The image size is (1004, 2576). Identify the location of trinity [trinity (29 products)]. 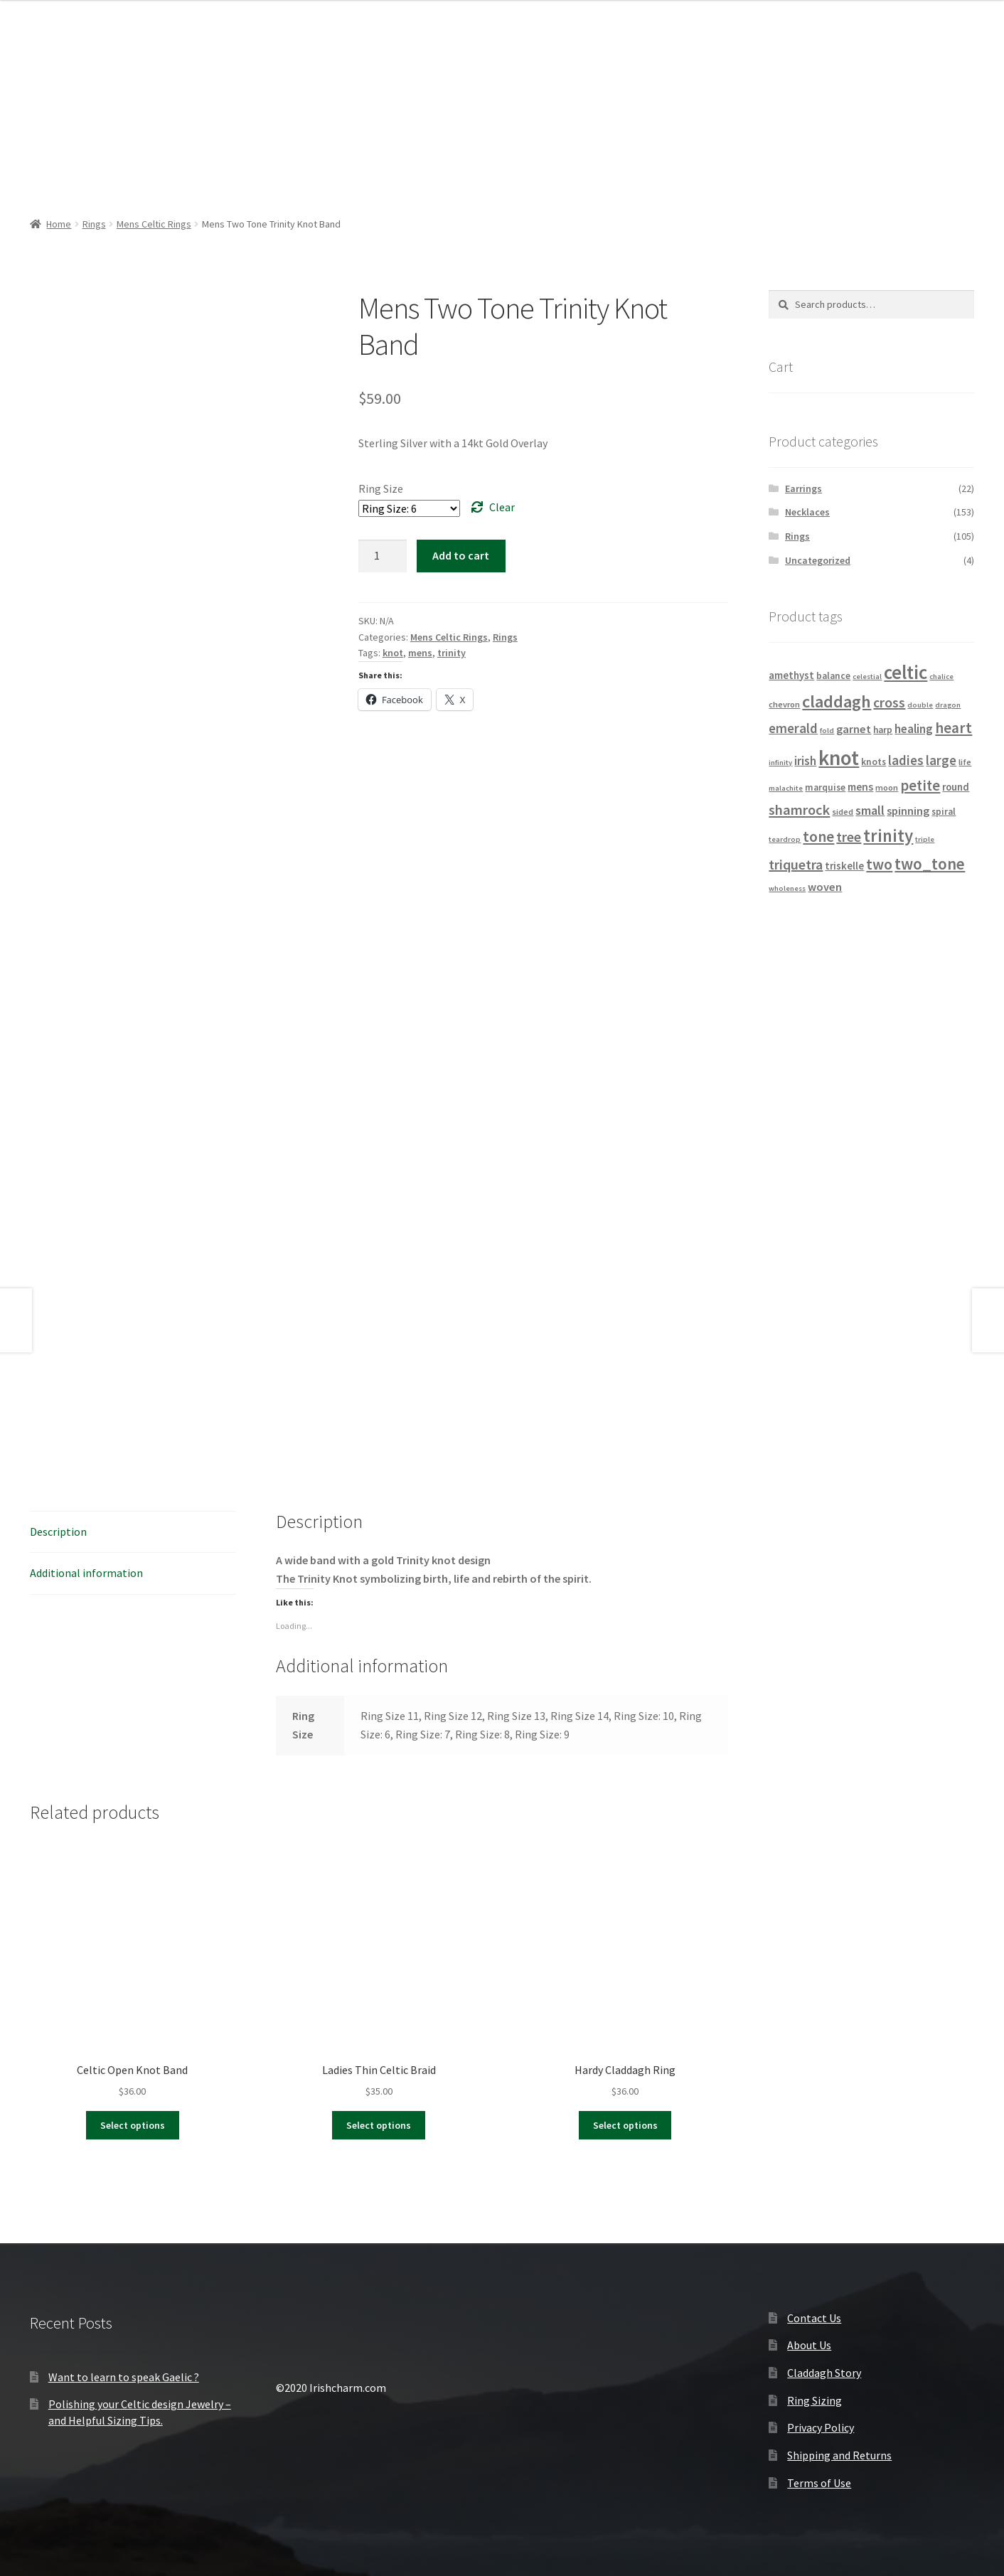
(888, 836).